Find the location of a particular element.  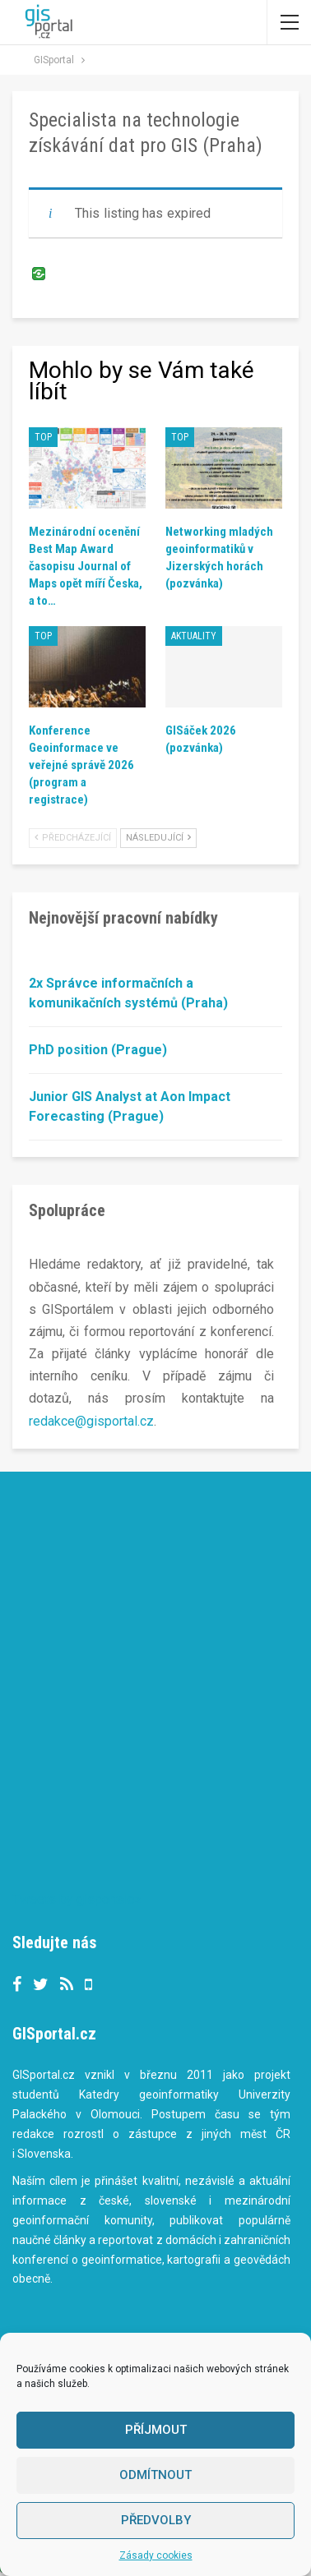

redakce@gisportal.cz is located at coordinates (91, 1421).